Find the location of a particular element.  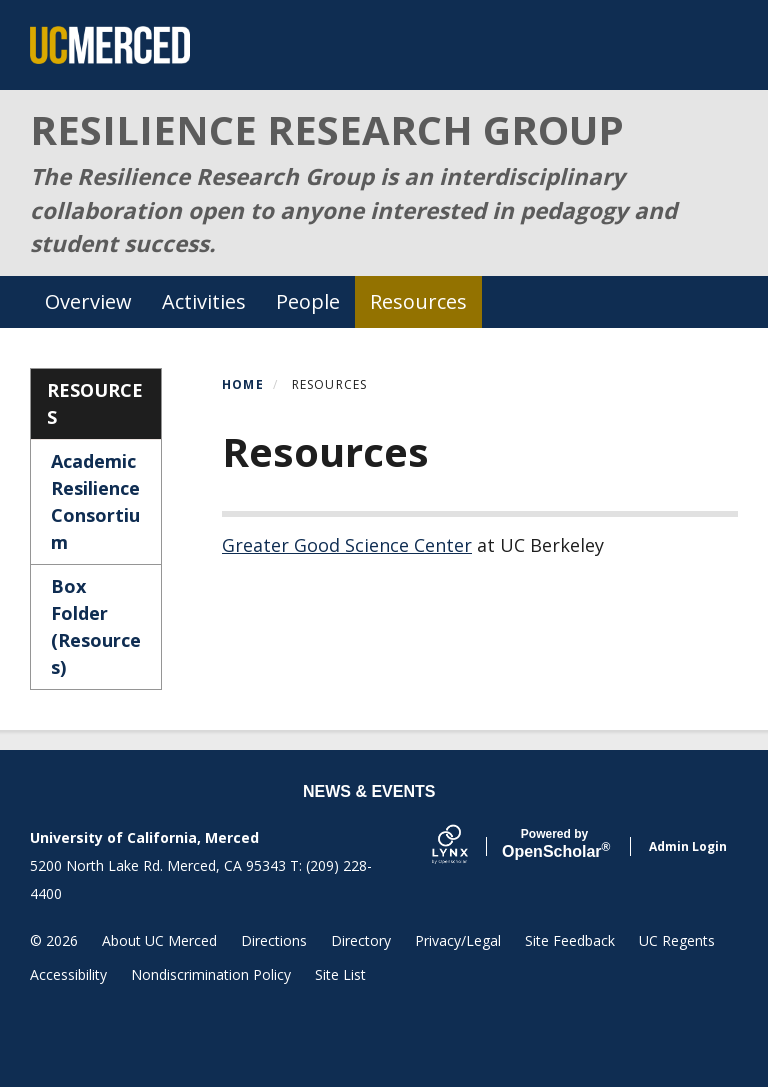

Directions is located at coordinates (274, 940).